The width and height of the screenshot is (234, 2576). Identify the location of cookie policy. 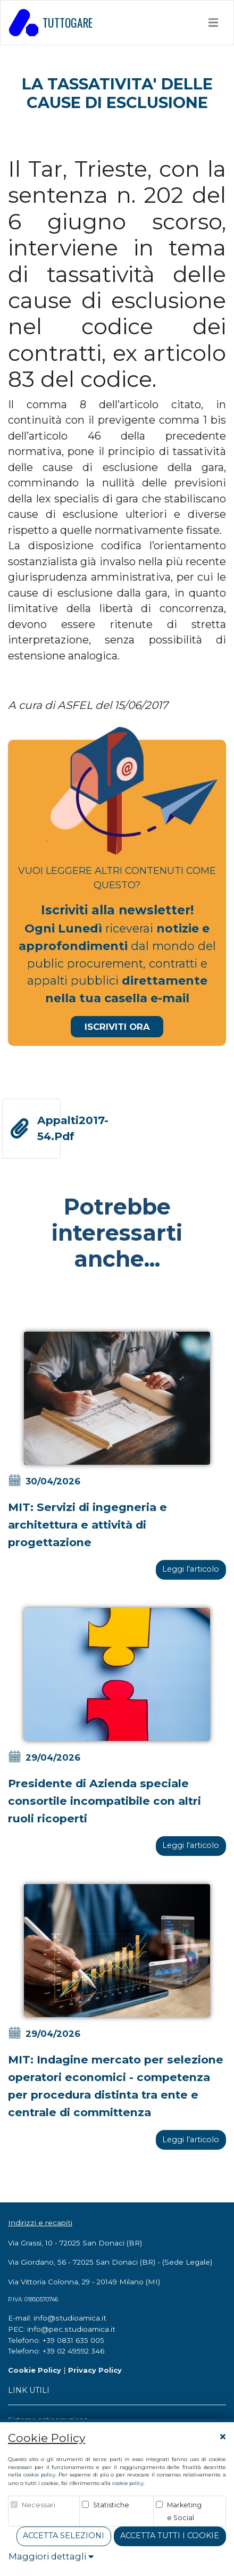
(39, 2475).